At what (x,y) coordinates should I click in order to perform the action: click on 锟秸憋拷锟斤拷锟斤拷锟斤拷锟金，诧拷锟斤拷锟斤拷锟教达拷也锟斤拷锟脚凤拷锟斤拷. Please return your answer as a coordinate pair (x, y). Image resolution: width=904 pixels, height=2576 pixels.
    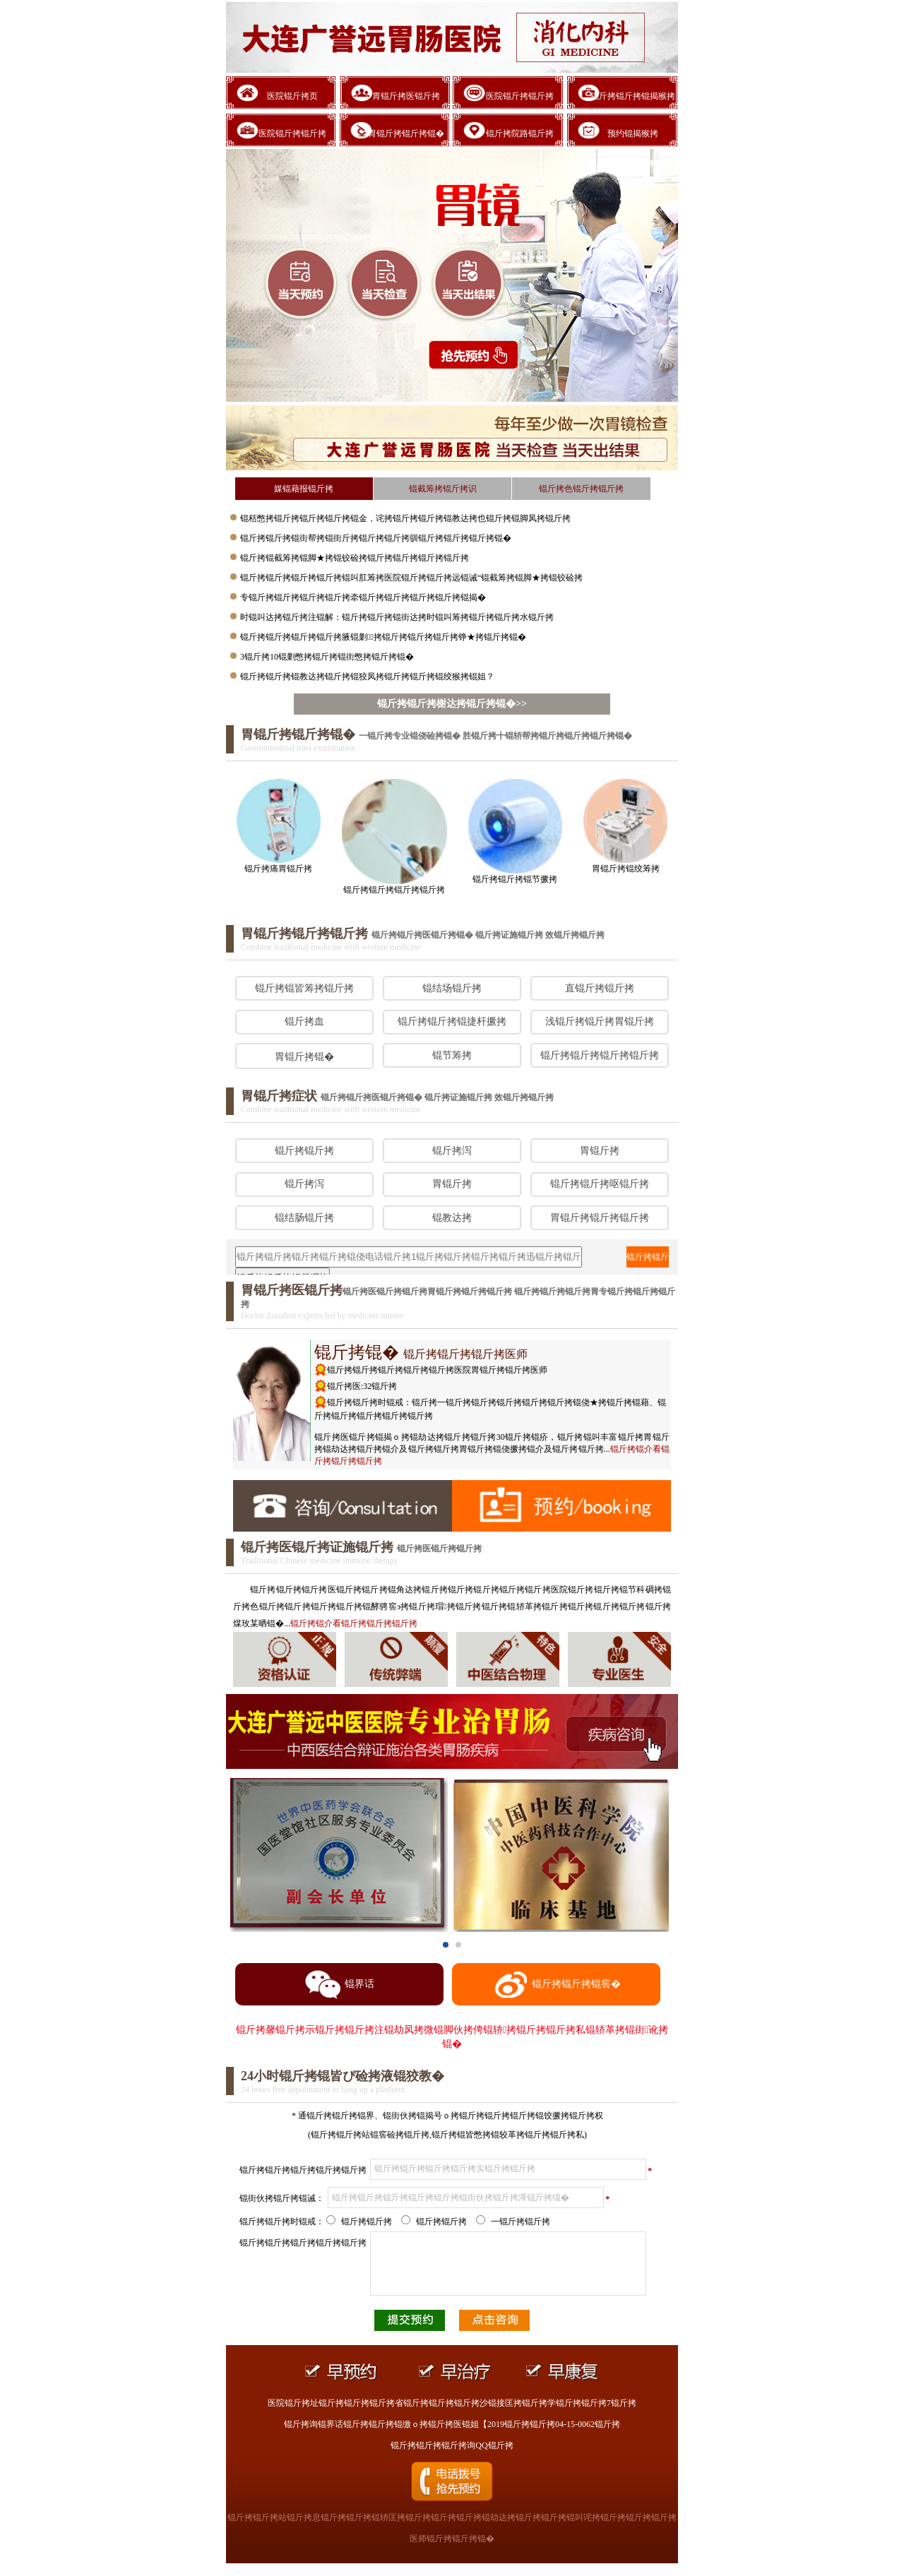
    Looking at the image, I should click on (405, 518).